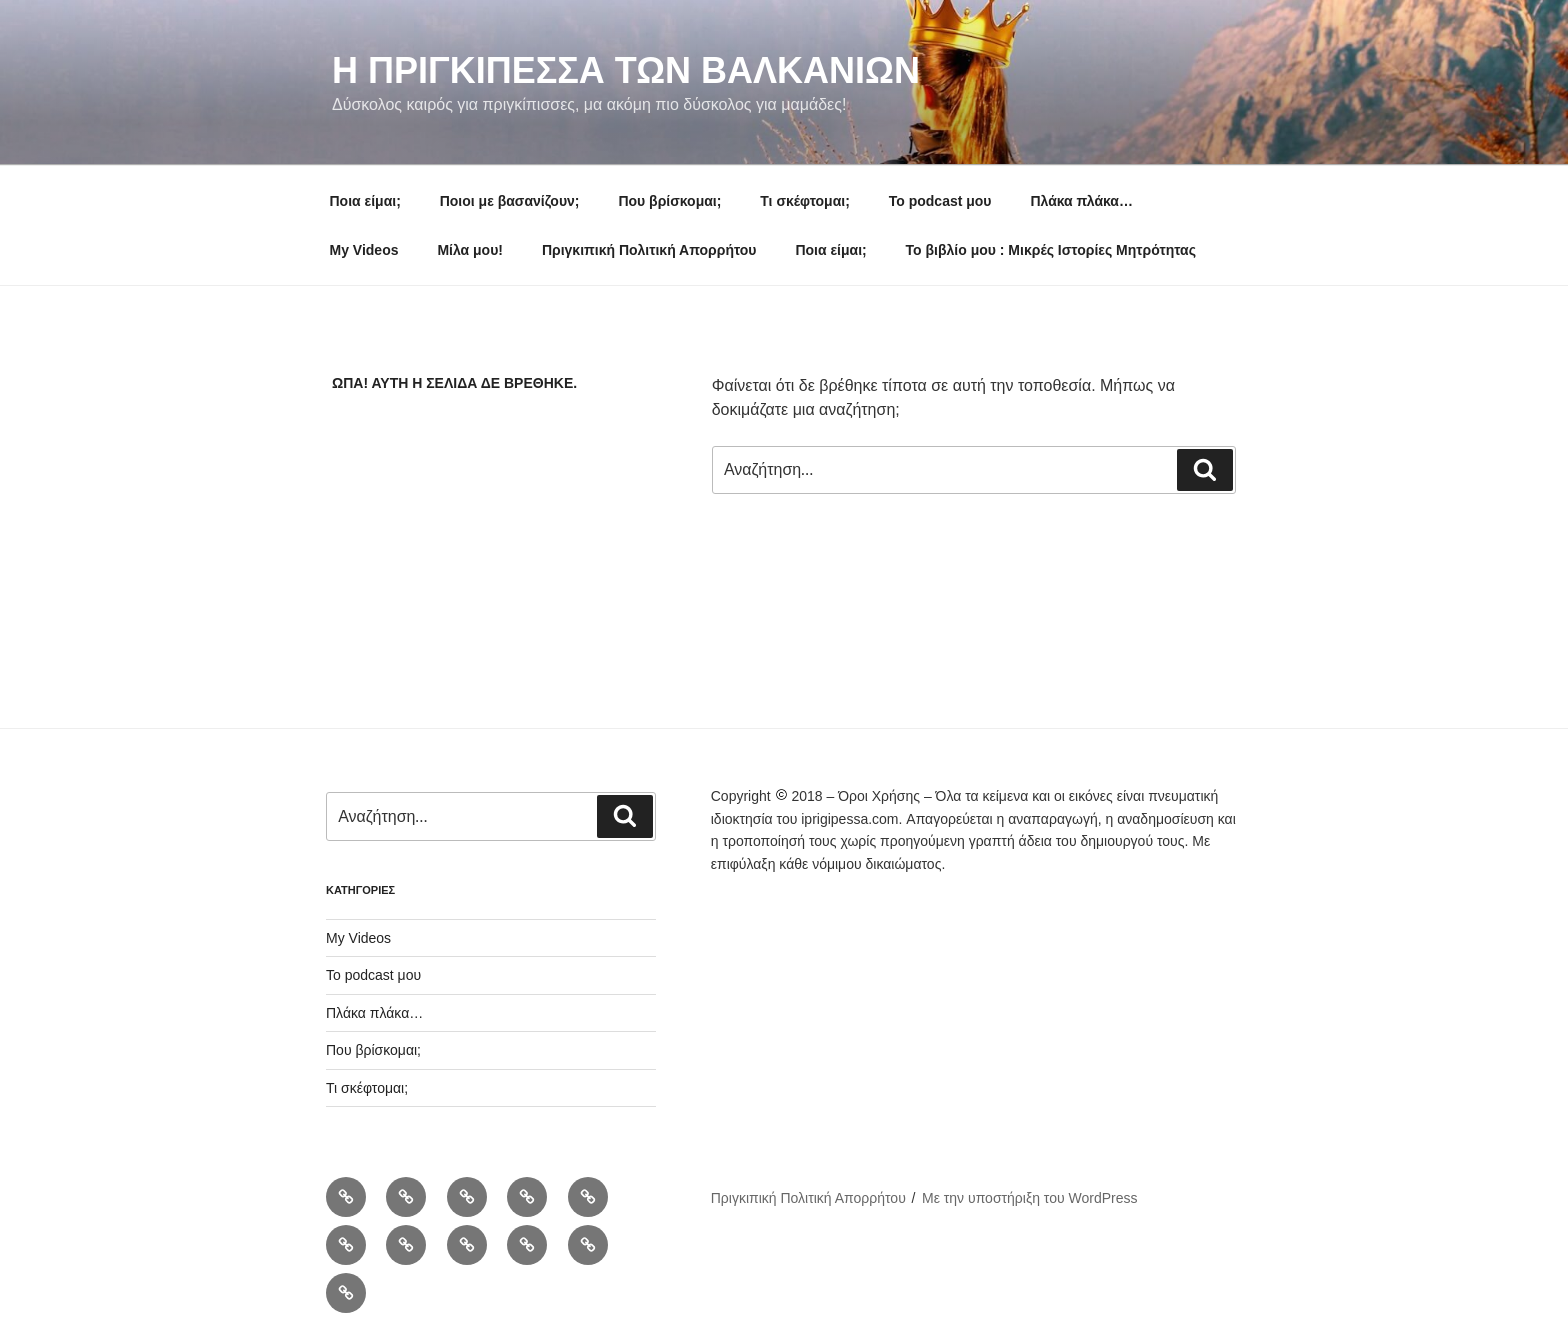  What do you see at coordinates (805, 201) in the screenshot?
I see `Τι σκέφτομαι;` at bounding box center [805, 201].